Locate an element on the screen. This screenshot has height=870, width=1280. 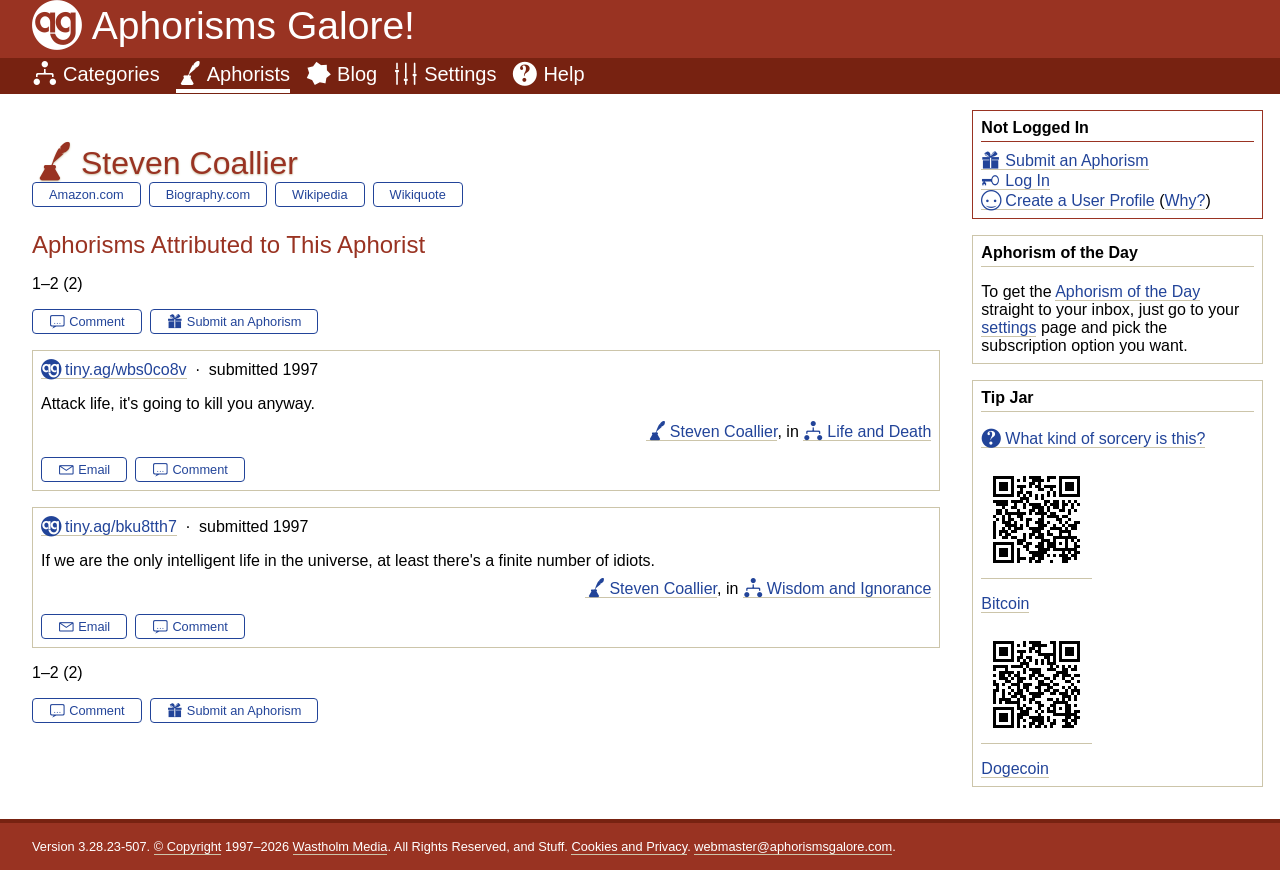
Help is located at coordinates (563, 74).